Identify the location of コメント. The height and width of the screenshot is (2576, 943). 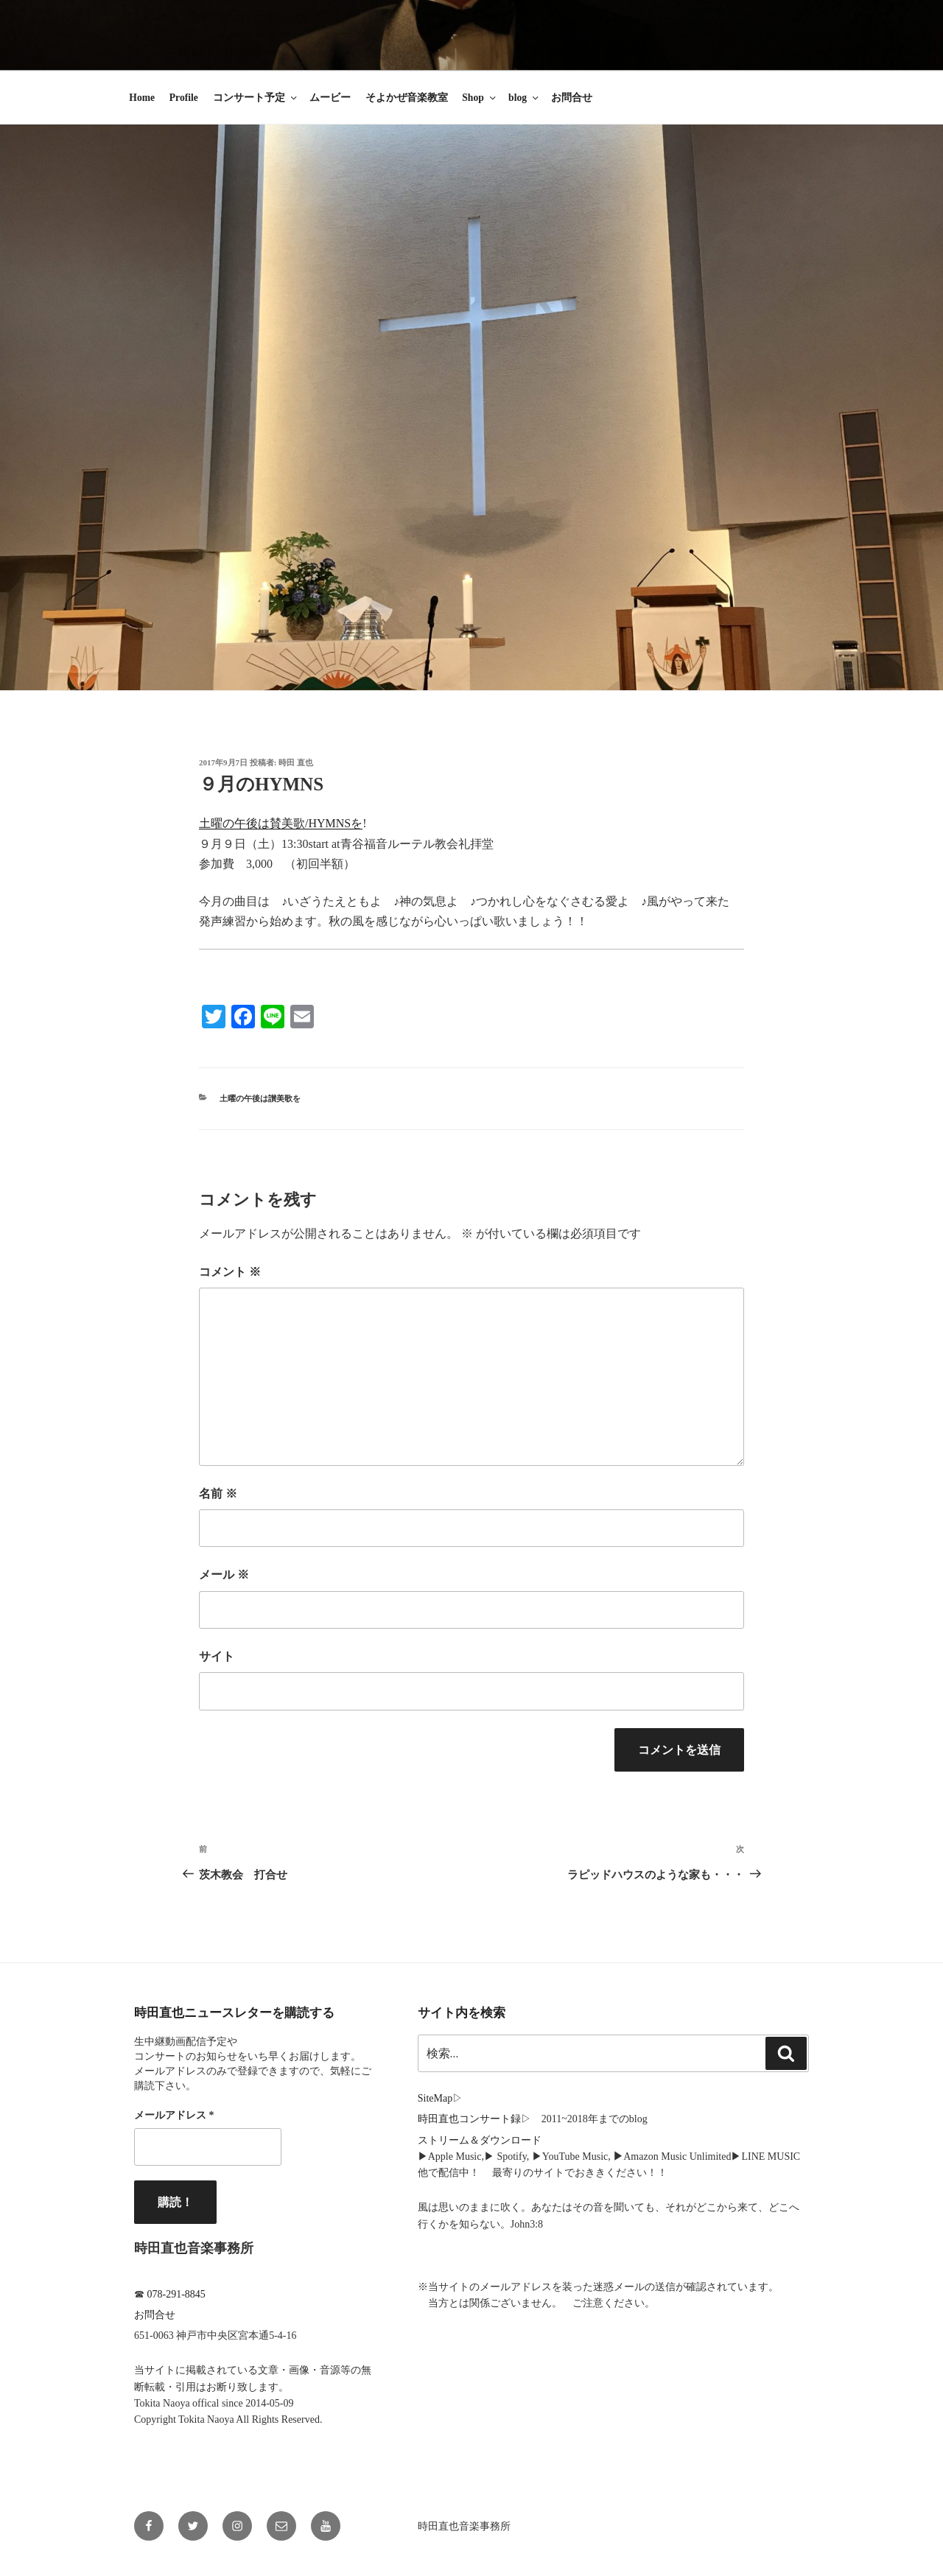
(230, 1272).